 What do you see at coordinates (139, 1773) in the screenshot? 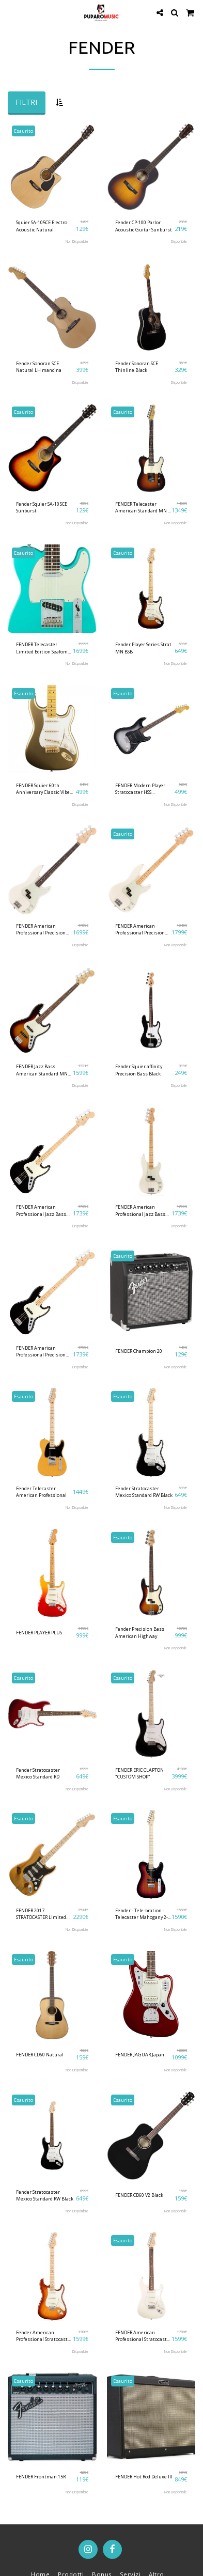
I see `FENDER ERIC CLAPTON "CUSTOM SHOP"` at bounding box center [139, 1773].